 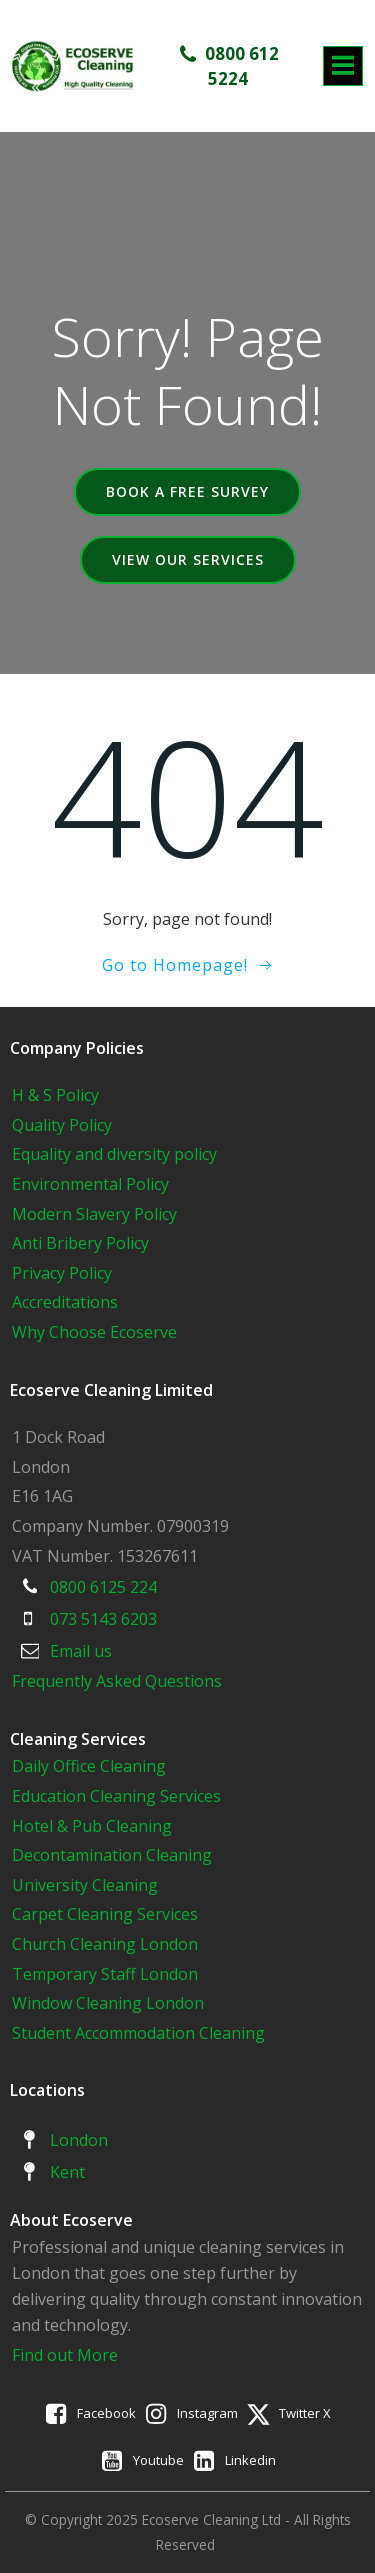 I want to click on Decontamination Cleaning, so click(x=112, y=1855).